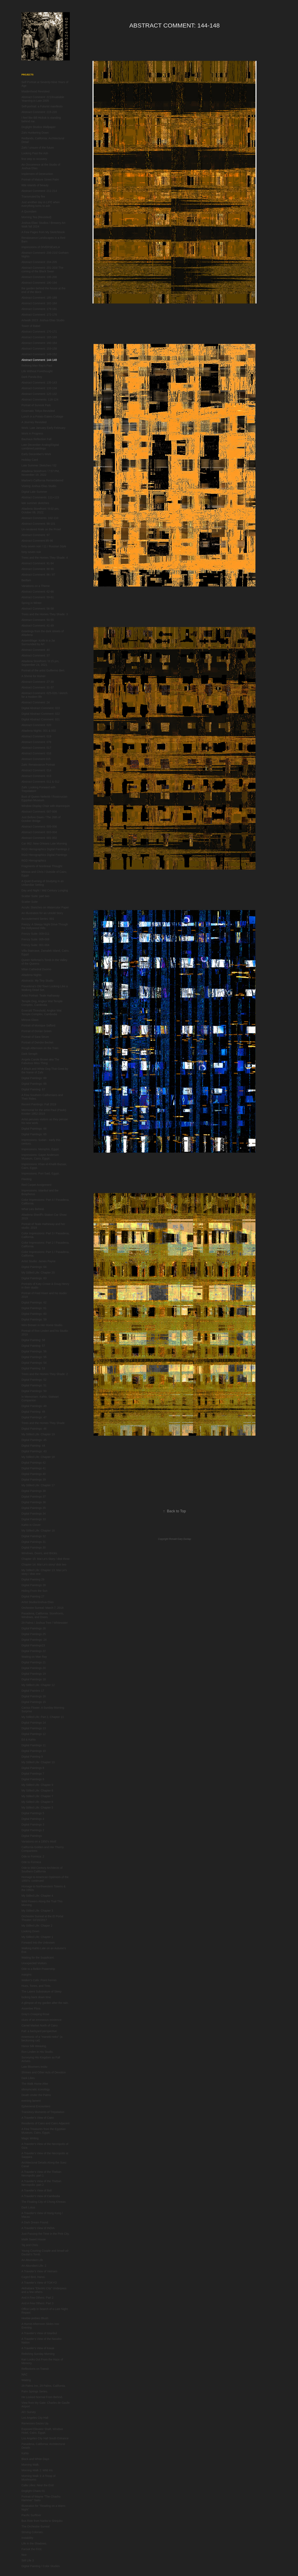 The height and width of the screenshot is (2576, 298). Describe the element at coordinates (35, 933) in the screenshot. I see `Frenzy Suite: 009-011` at that location.